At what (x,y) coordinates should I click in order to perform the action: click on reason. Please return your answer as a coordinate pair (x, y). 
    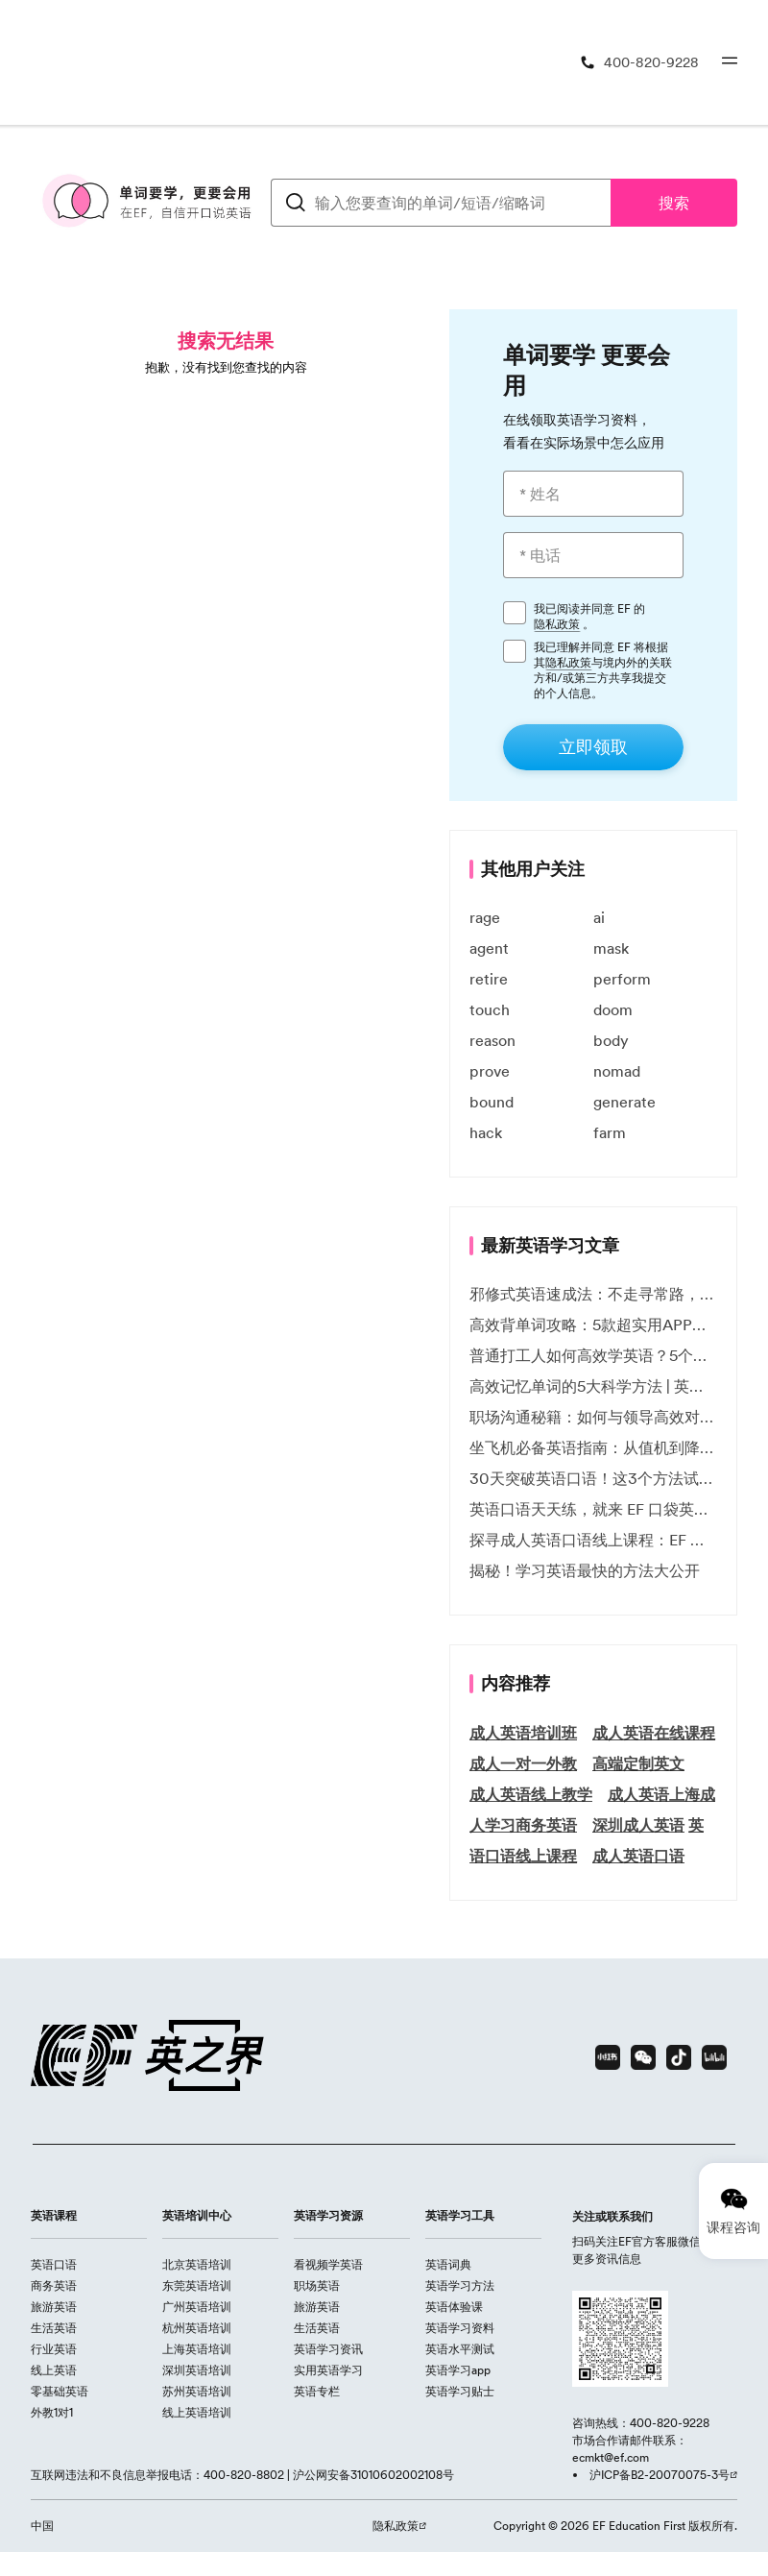
    Looking at the image, I should click on (492, 1040).